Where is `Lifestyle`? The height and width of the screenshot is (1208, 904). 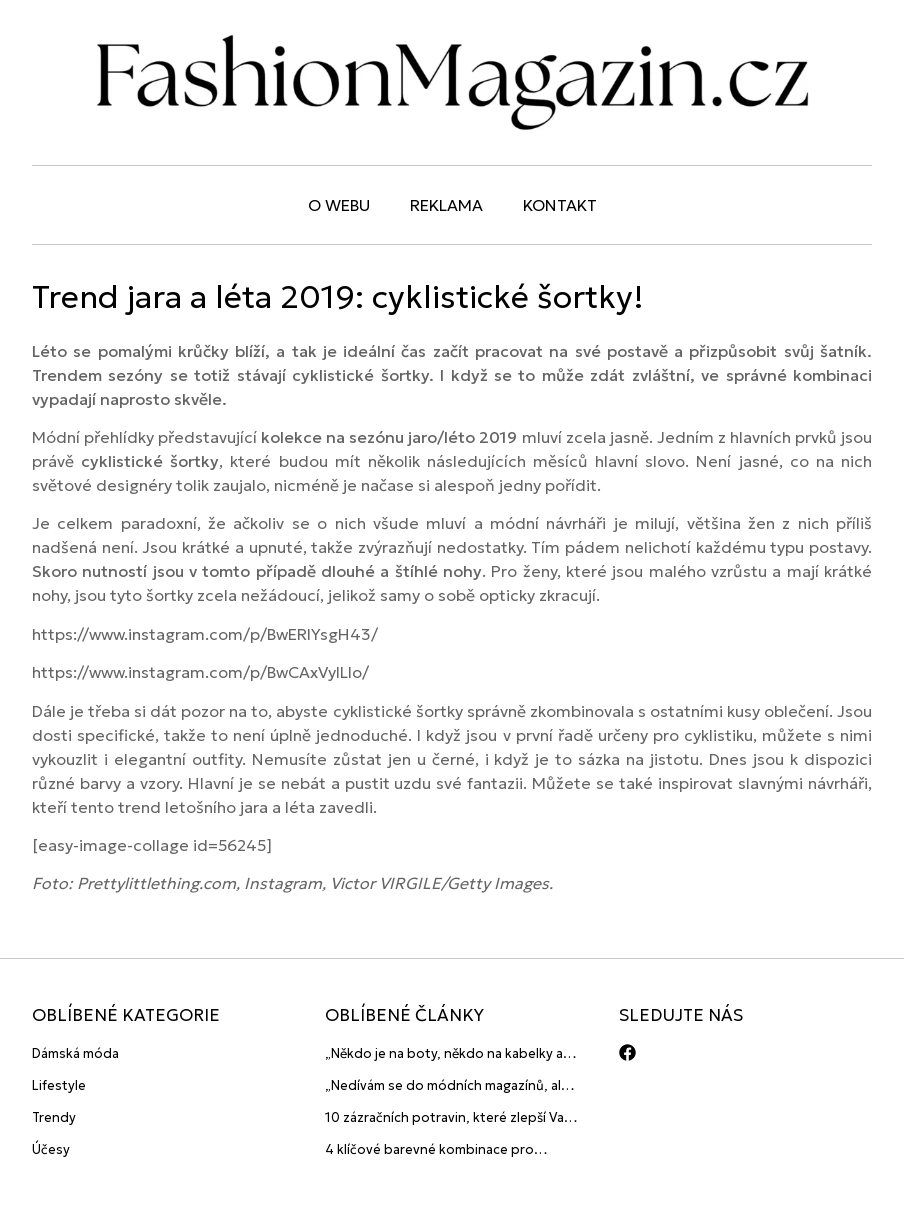 Lifestyle is located at coordinates (59, 1085).